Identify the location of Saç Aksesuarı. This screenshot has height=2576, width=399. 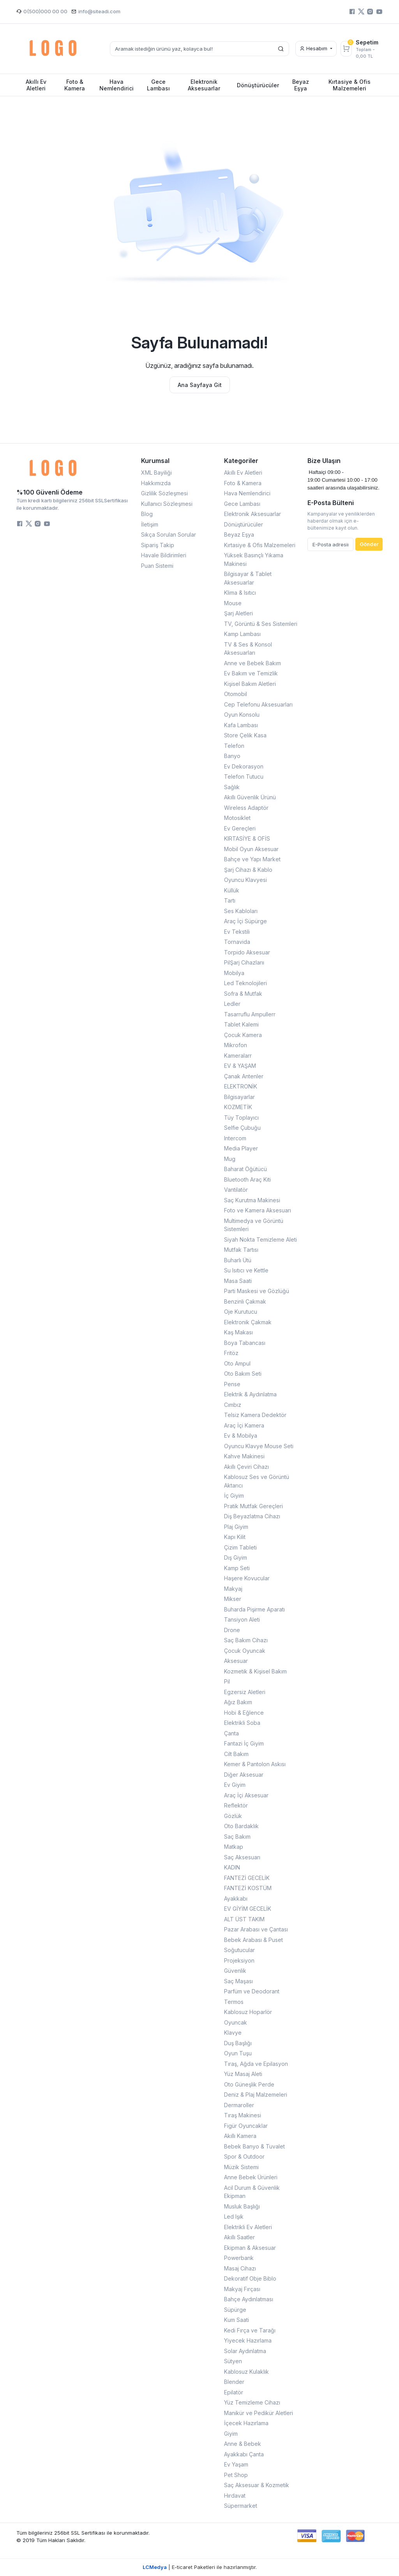
(242, 1857).